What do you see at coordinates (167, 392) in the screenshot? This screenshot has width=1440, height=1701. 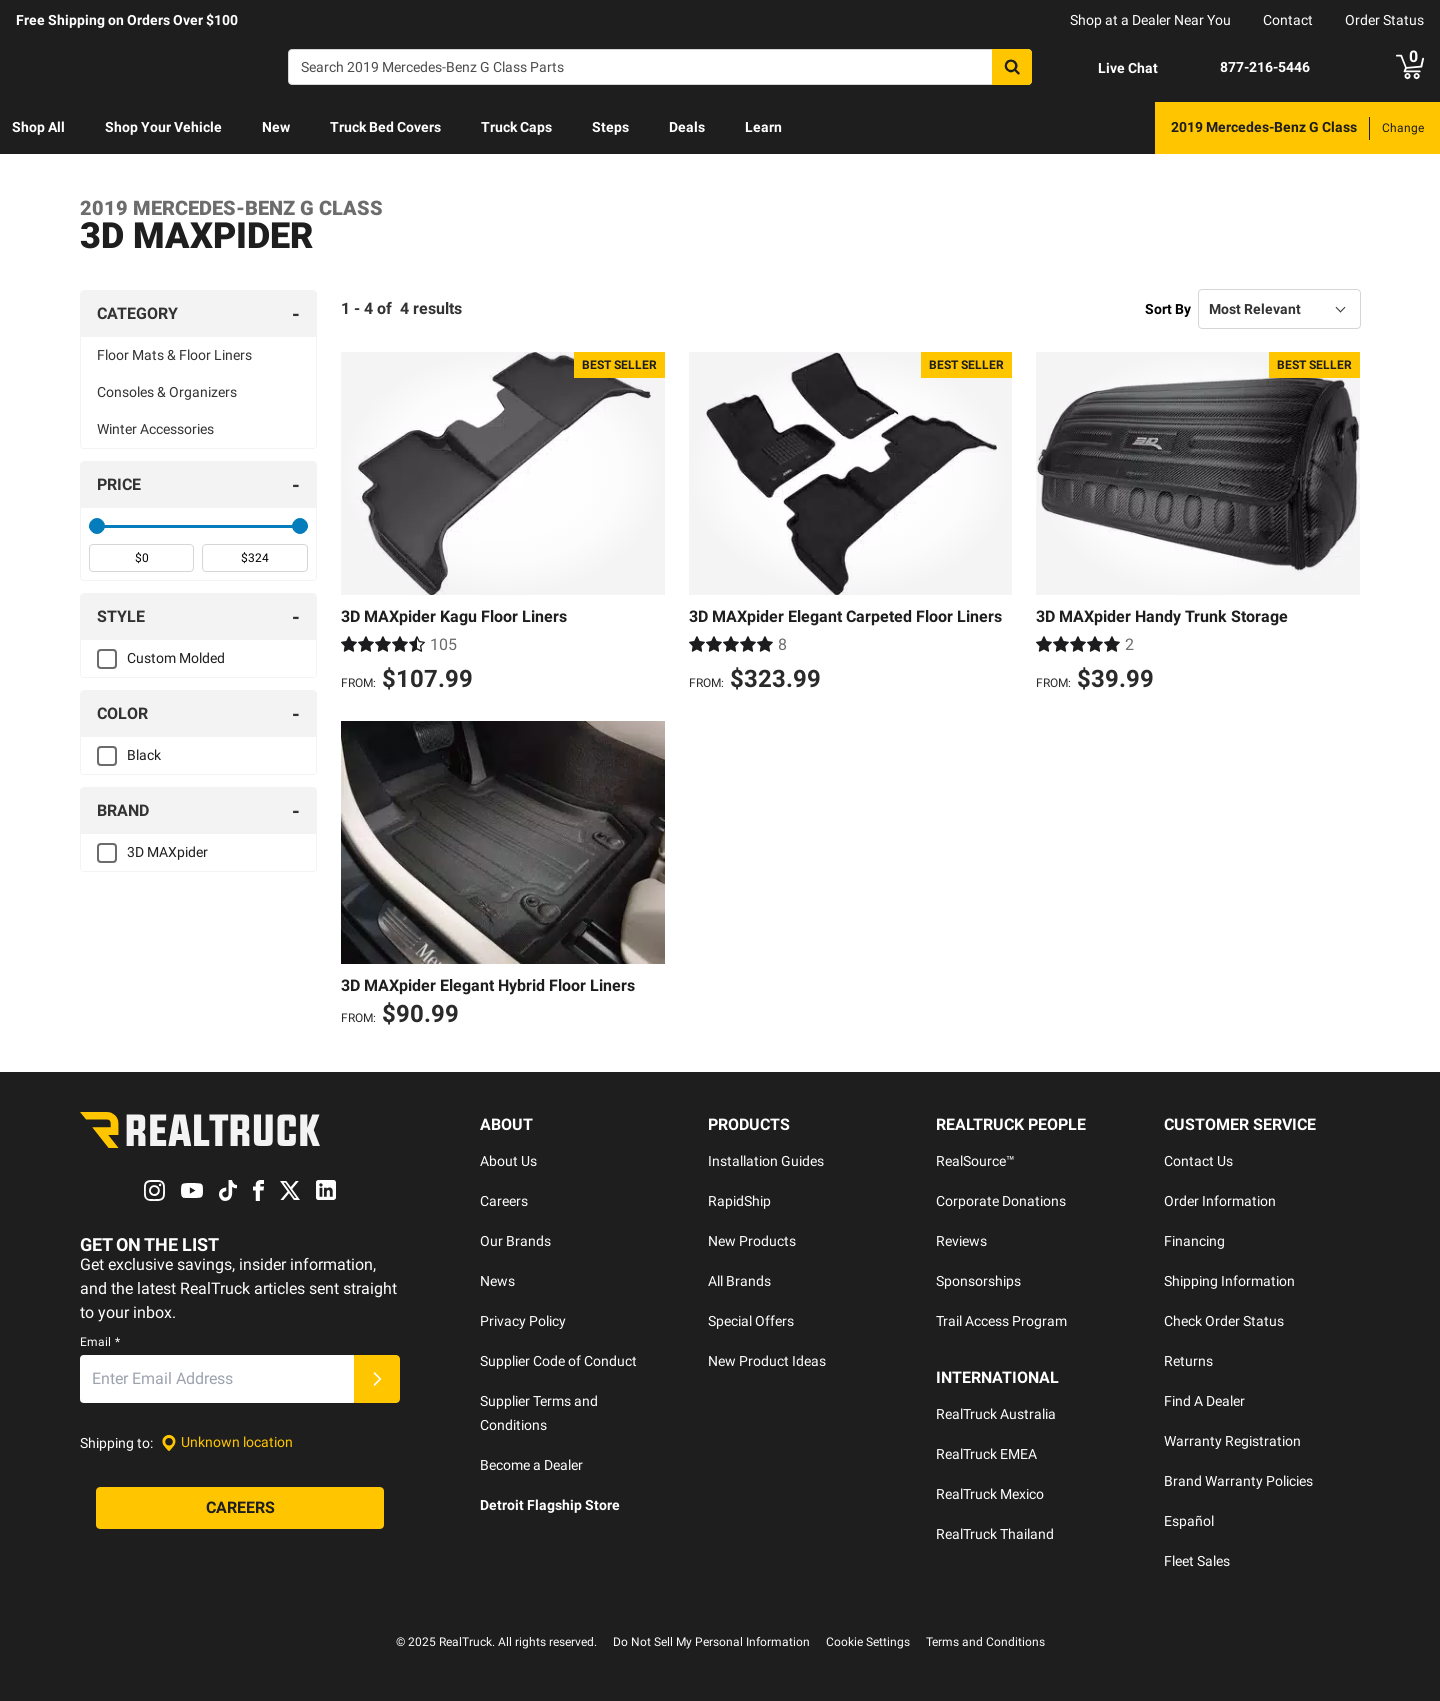 I see `Consoles & Organizers` at bounding box center [167, 392].